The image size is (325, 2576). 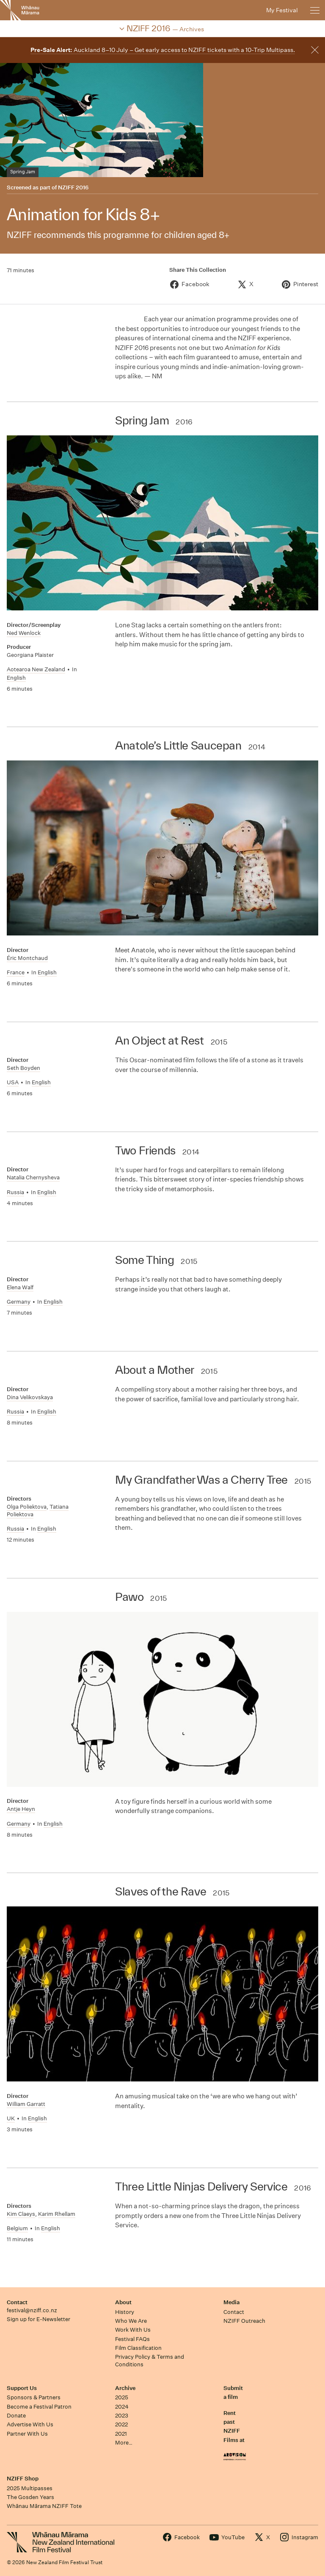 What do you see at coordinates (44, 2506) in the screenshot?
I see `Whānau Mārama NZIFF Tote` at bounding box center [44, 2506].